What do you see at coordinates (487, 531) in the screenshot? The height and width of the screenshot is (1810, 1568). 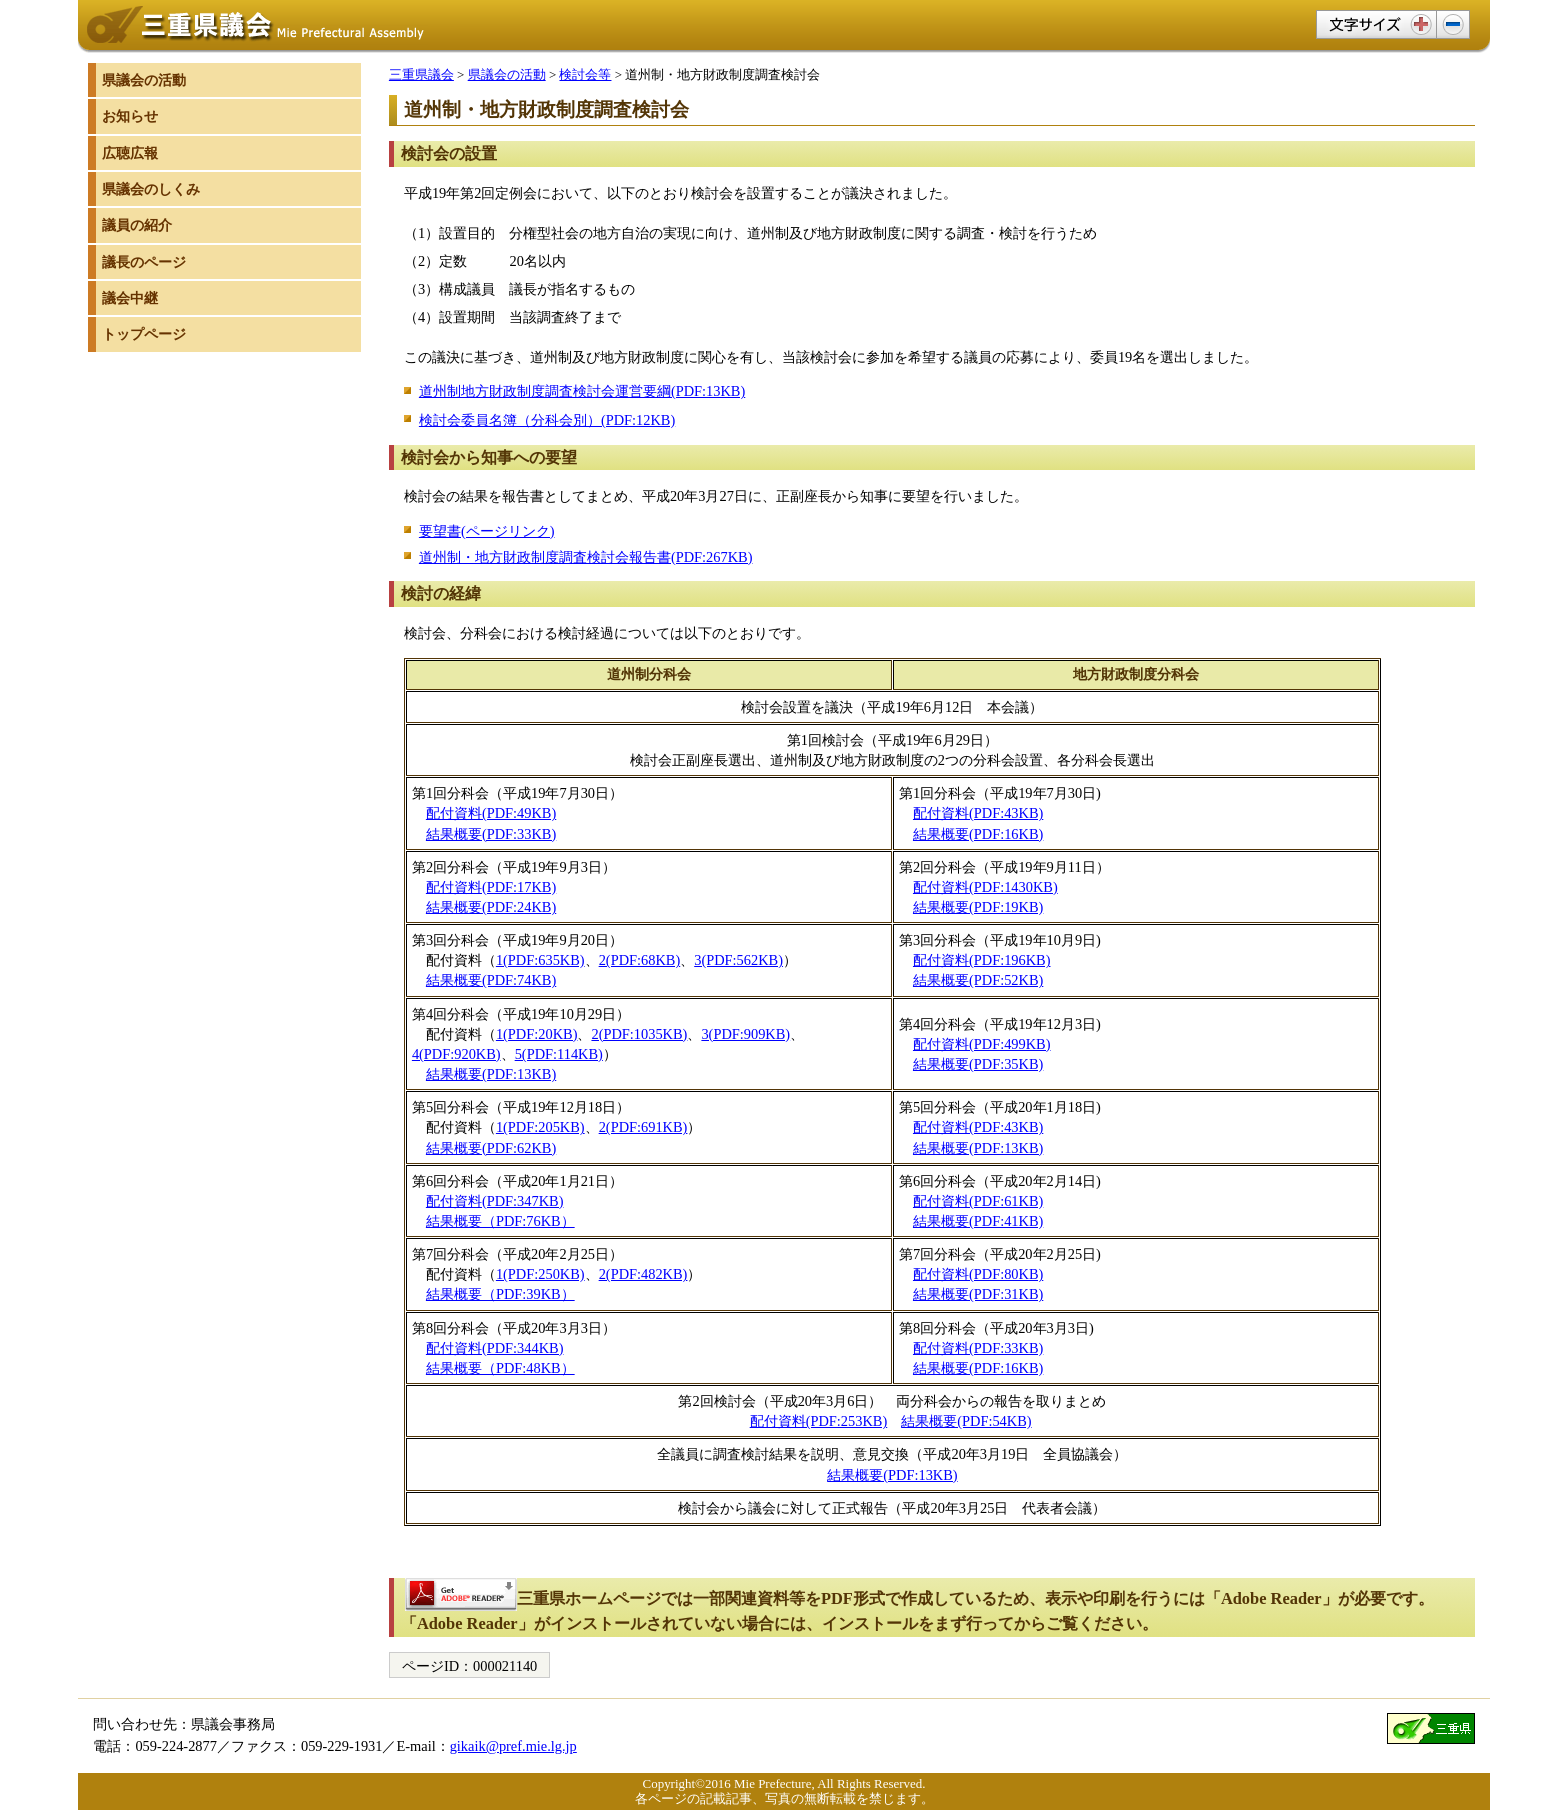 I see `要望書(ページリンク)` at bounding box center [487, 531].